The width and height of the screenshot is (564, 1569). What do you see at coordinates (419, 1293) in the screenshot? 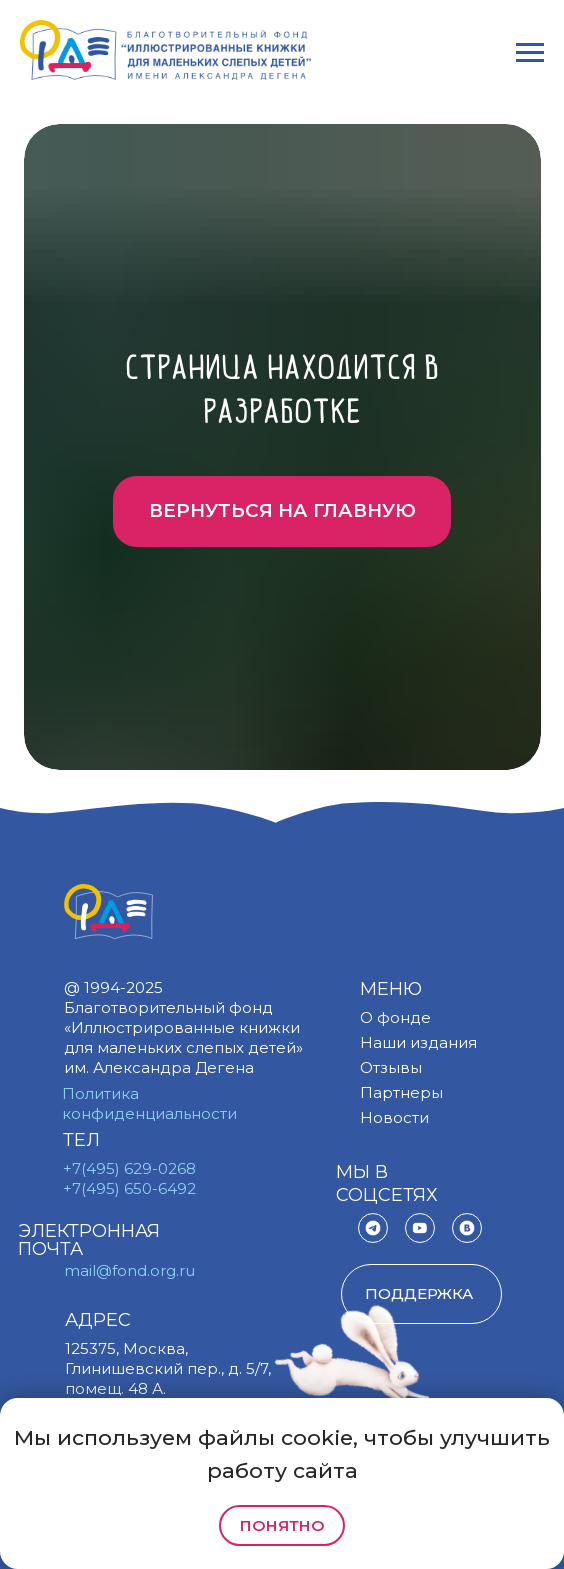
I see `поддержка` at bounding box center [419, 1293].